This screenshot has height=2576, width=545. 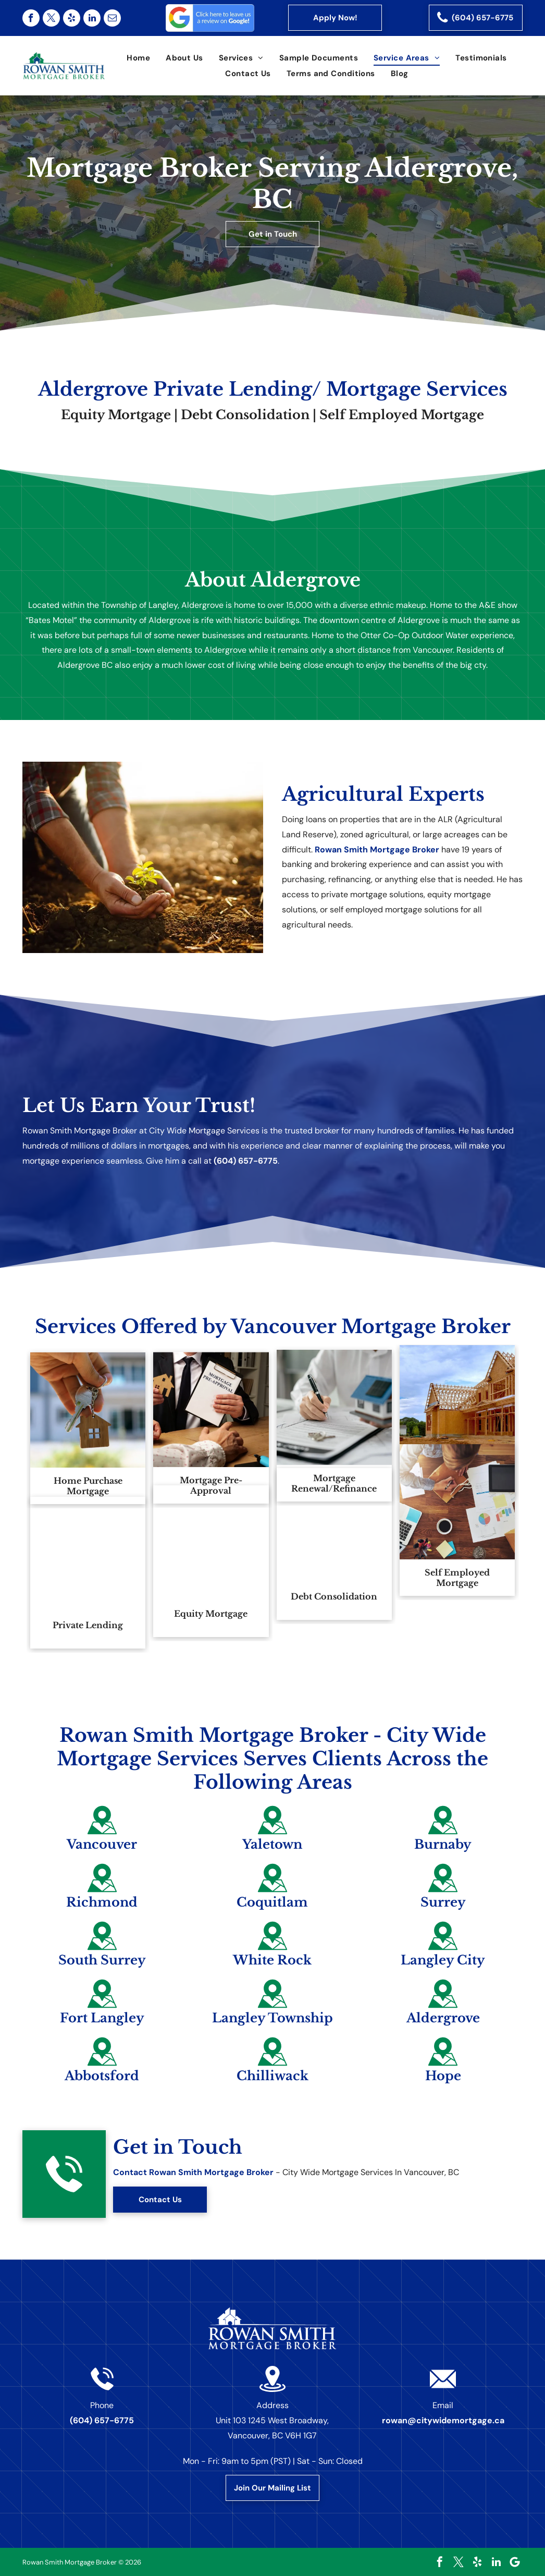 I want to click on Chilliwack, so click(x=272, y=2078).